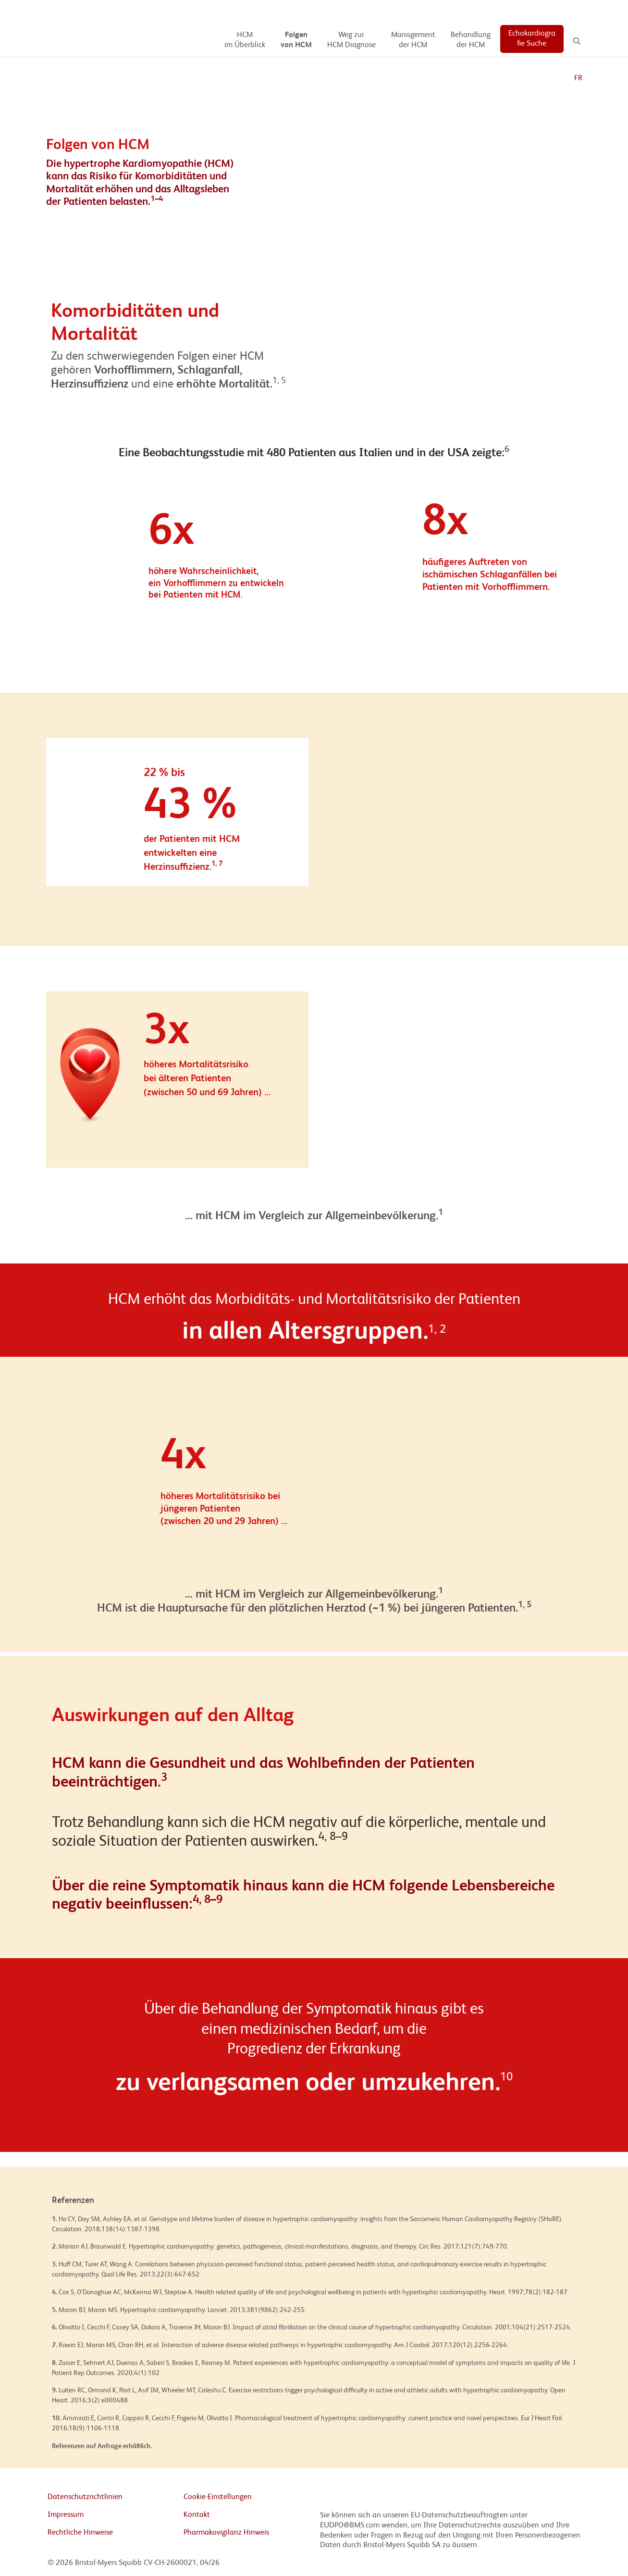 This screenshot has width=628, height=2576. What do you see at coordinates (413, 40) in the screenshot?
I see `[Management der HCM]` at bounding box center [413, 40].